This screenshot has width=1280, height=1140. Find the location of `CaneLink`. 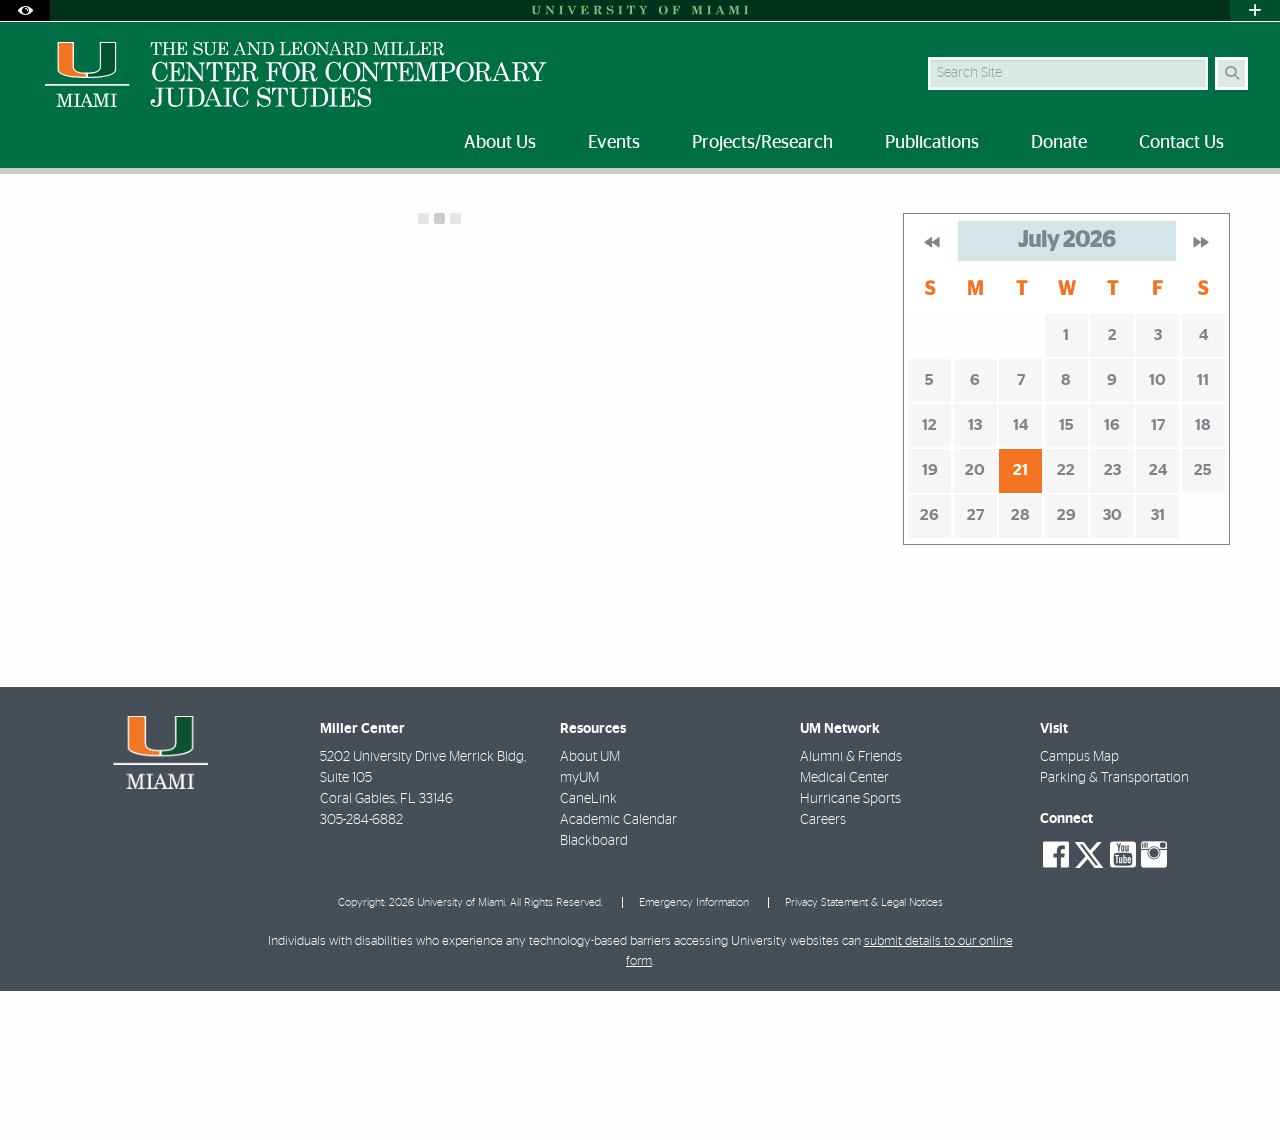

CaneLink is located at coordinates (588, 945).